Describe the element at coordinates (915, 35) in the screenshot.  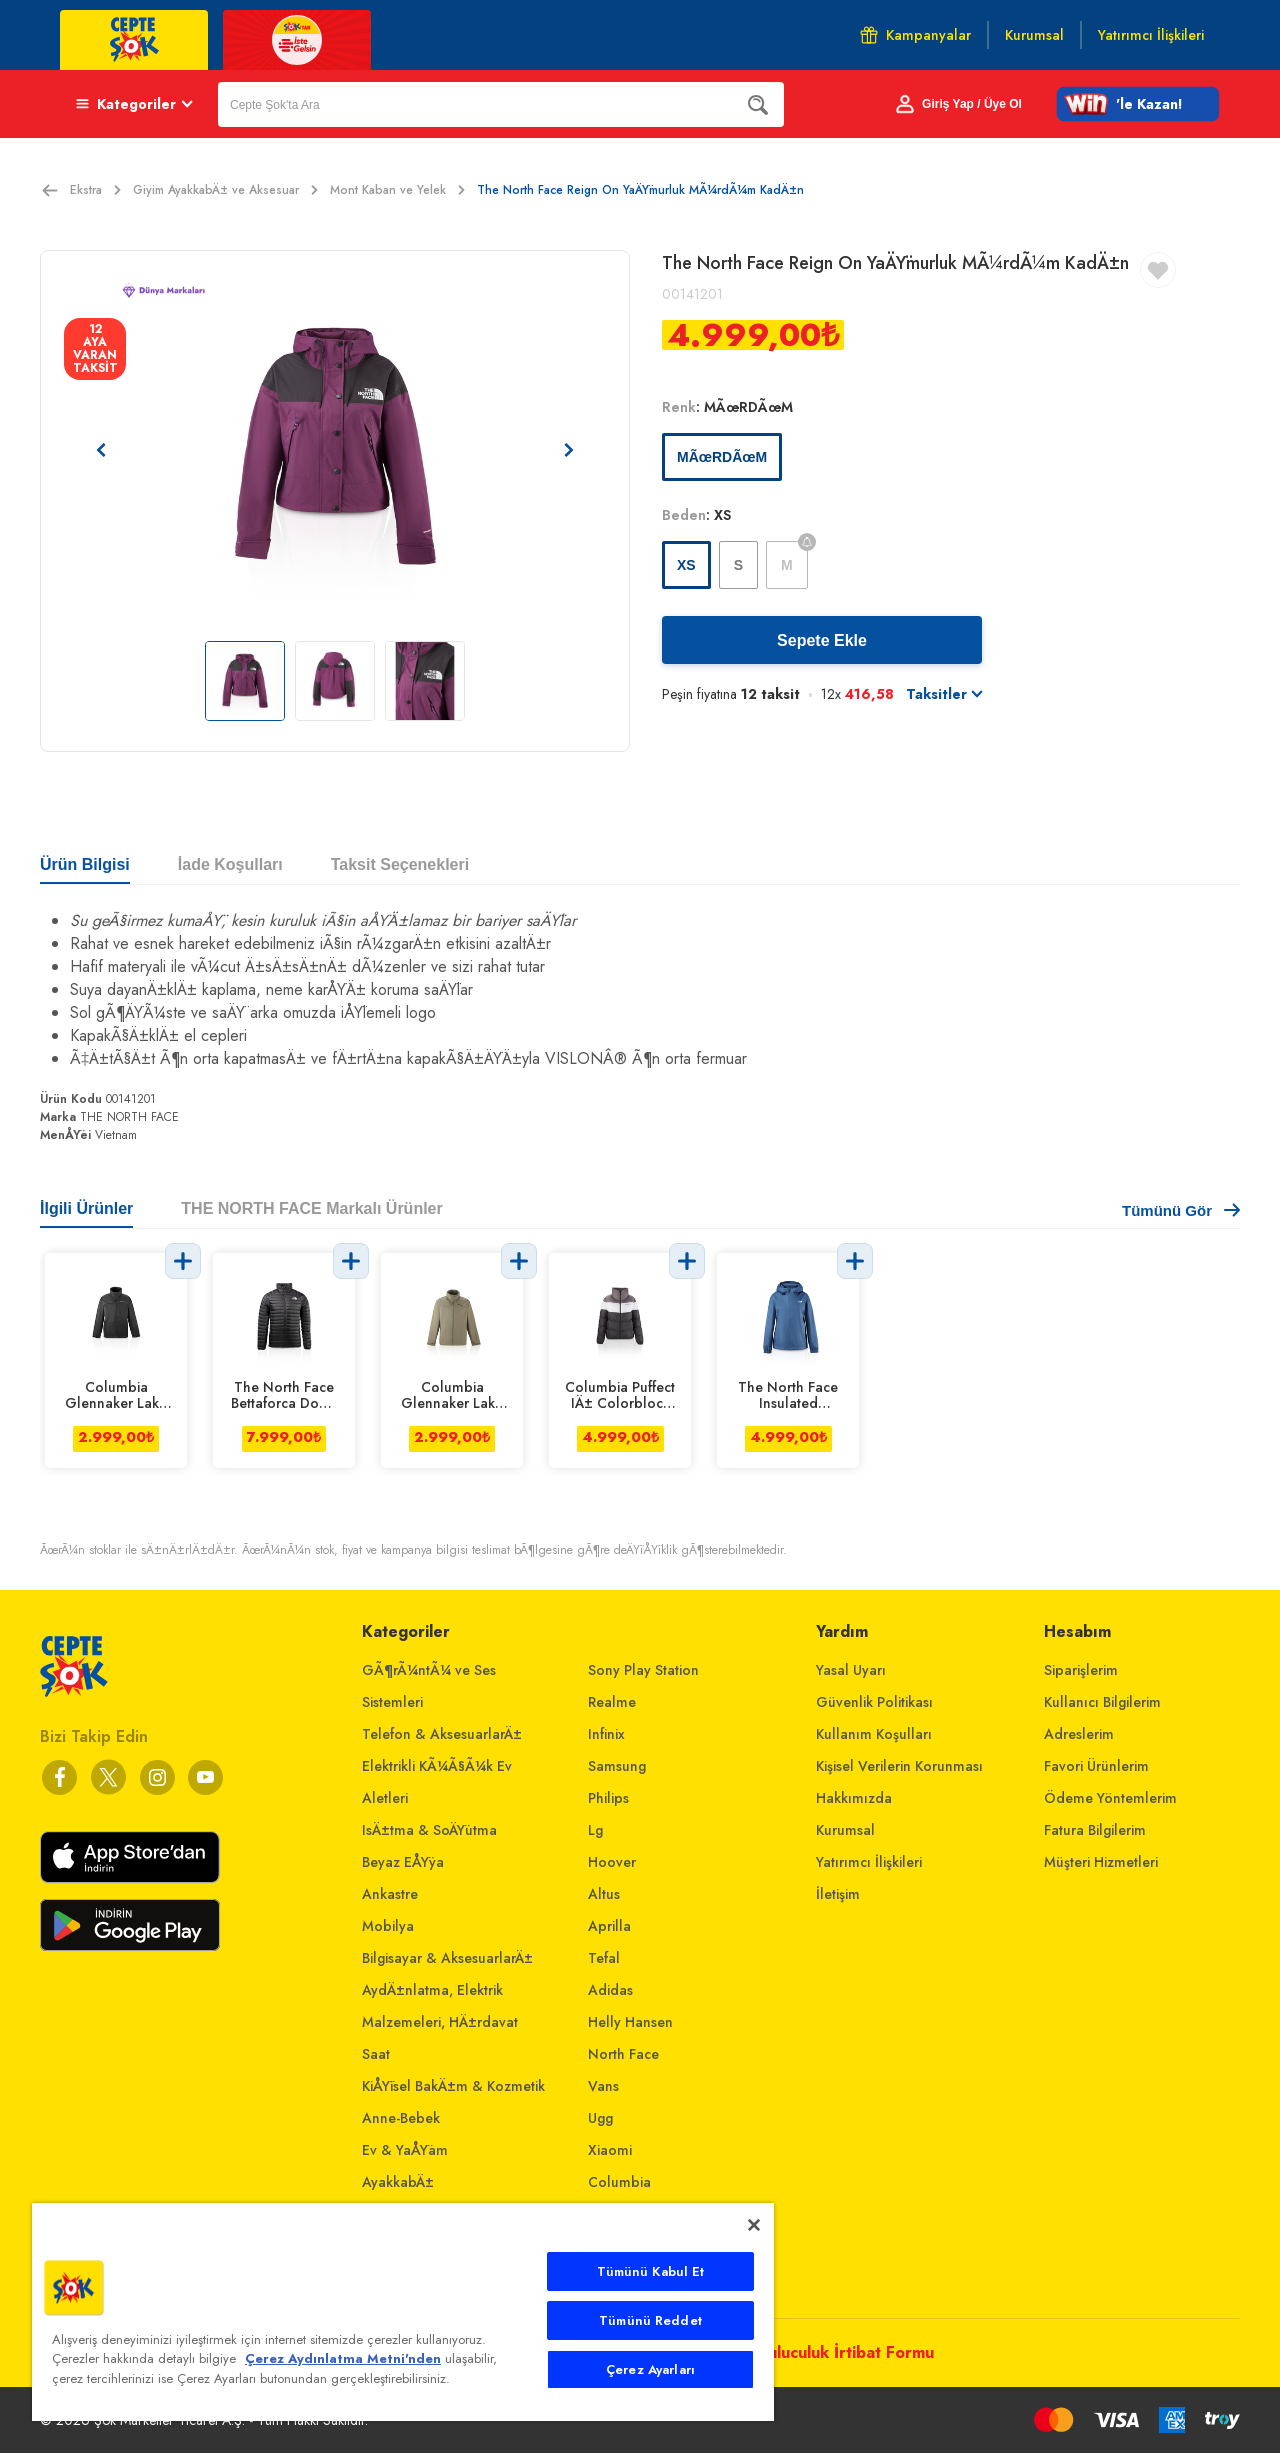
I see `Kampanyalar` at that location.